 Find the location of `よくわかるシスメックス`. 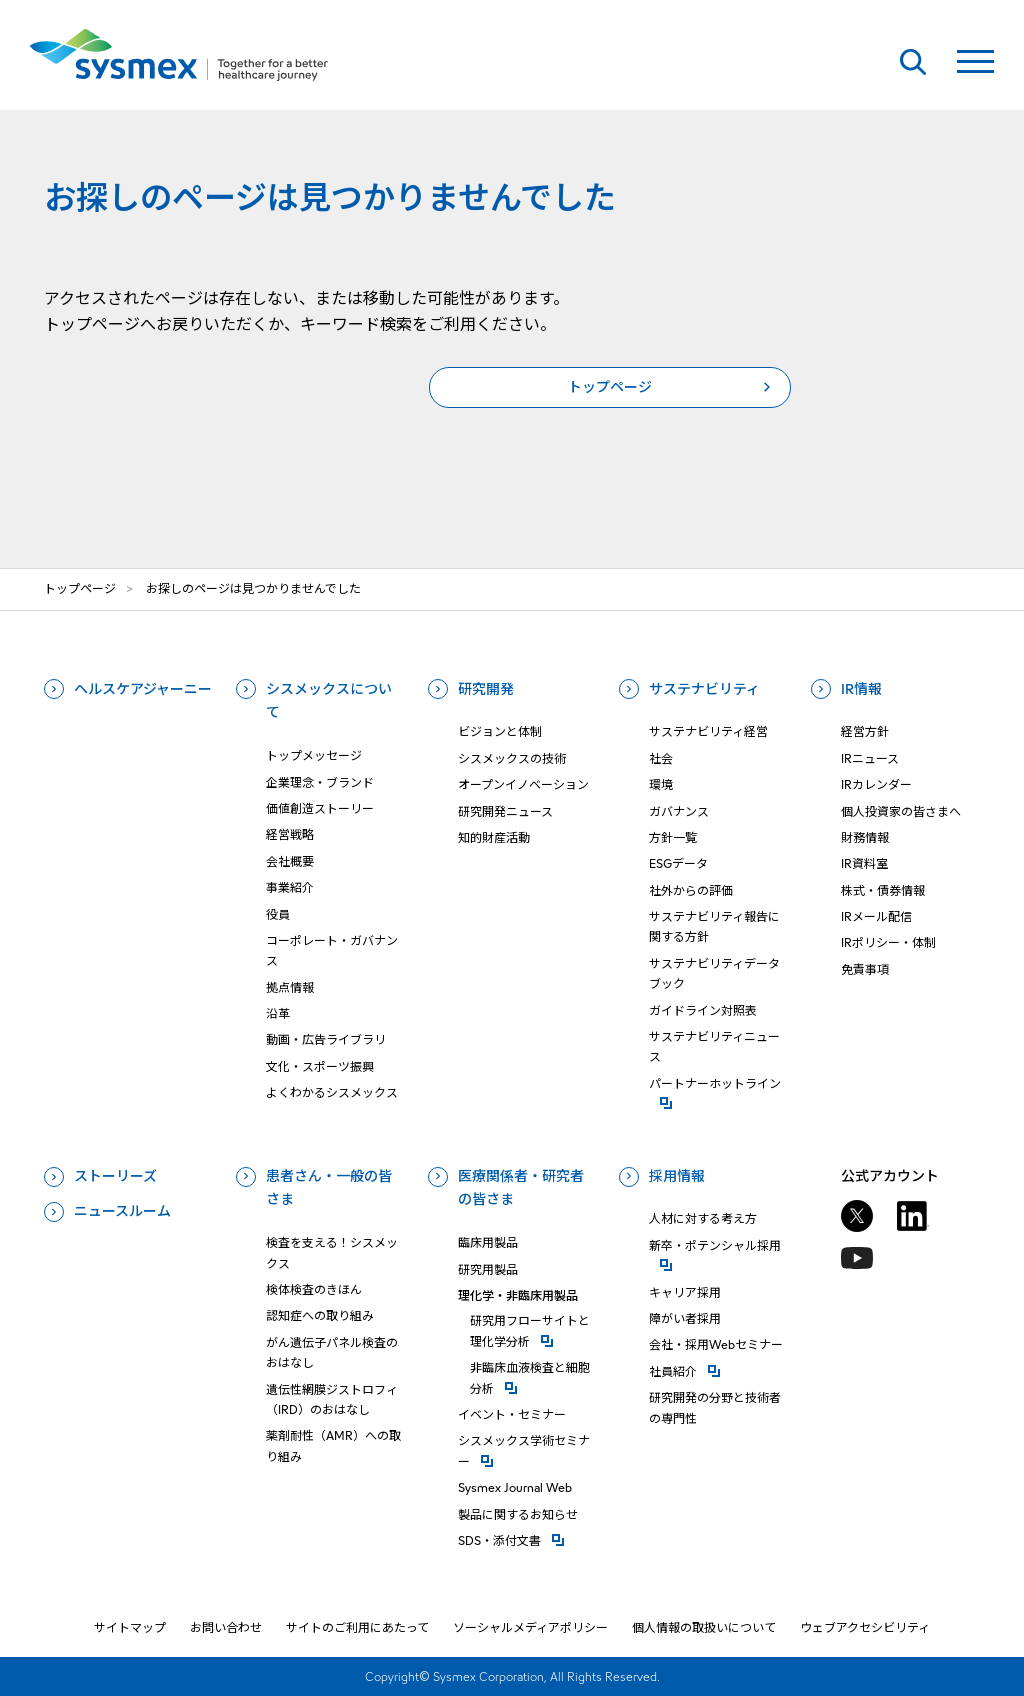

よくわかるシスメックス is located at coordinates (332, 1092).